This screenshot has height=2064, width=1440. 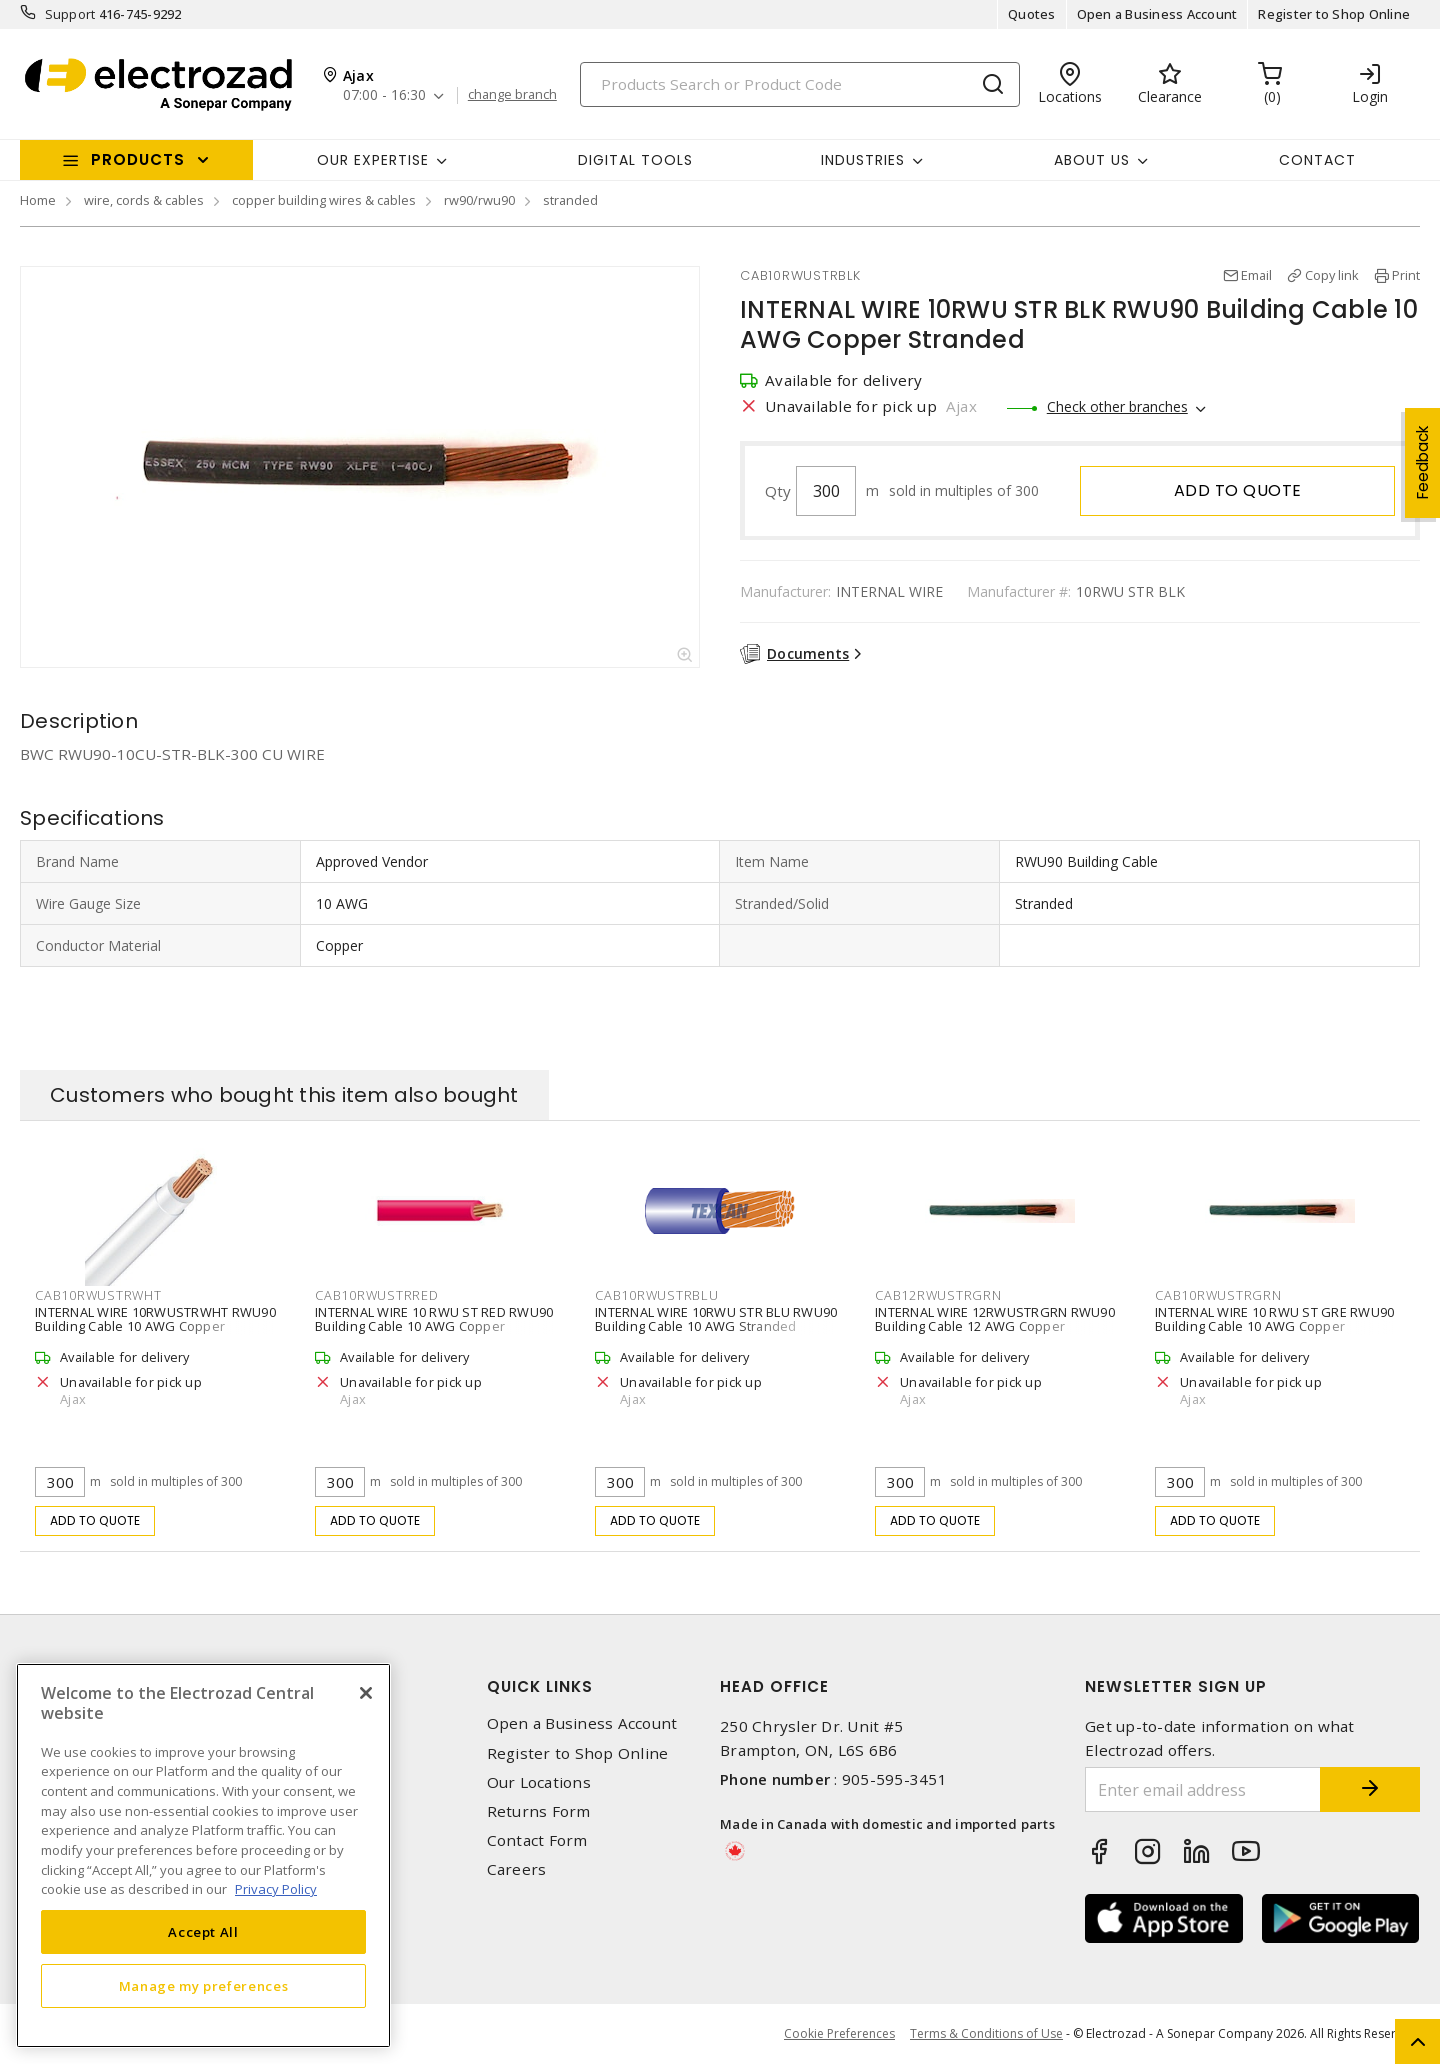 I want to click on CAB10RWUSTRWHT, so click(x=98, y=1295).